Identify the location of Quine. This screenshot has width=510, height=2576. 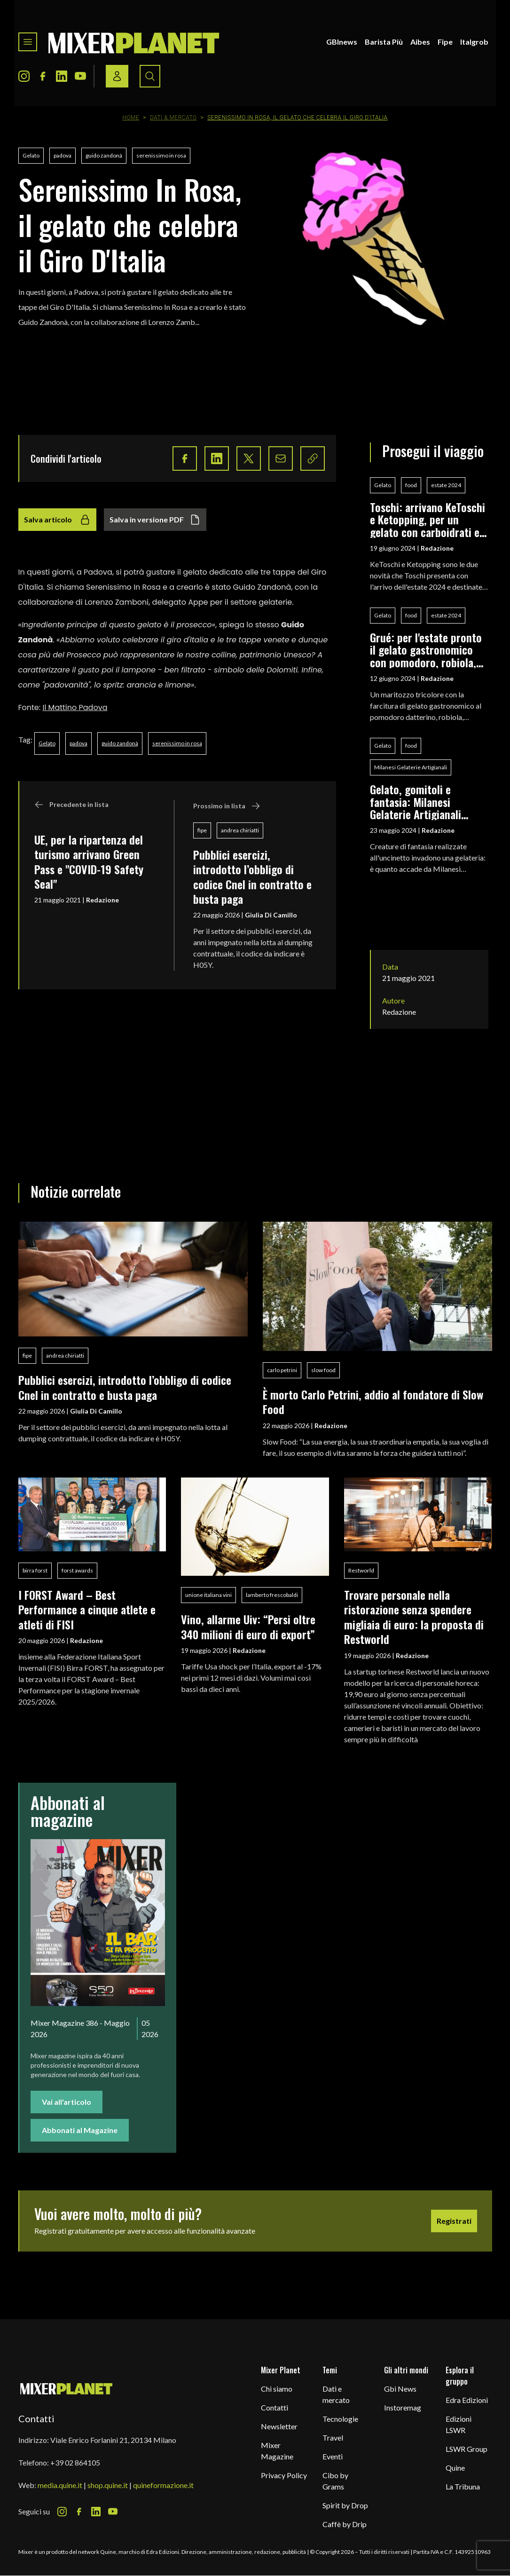
(455, 2467).